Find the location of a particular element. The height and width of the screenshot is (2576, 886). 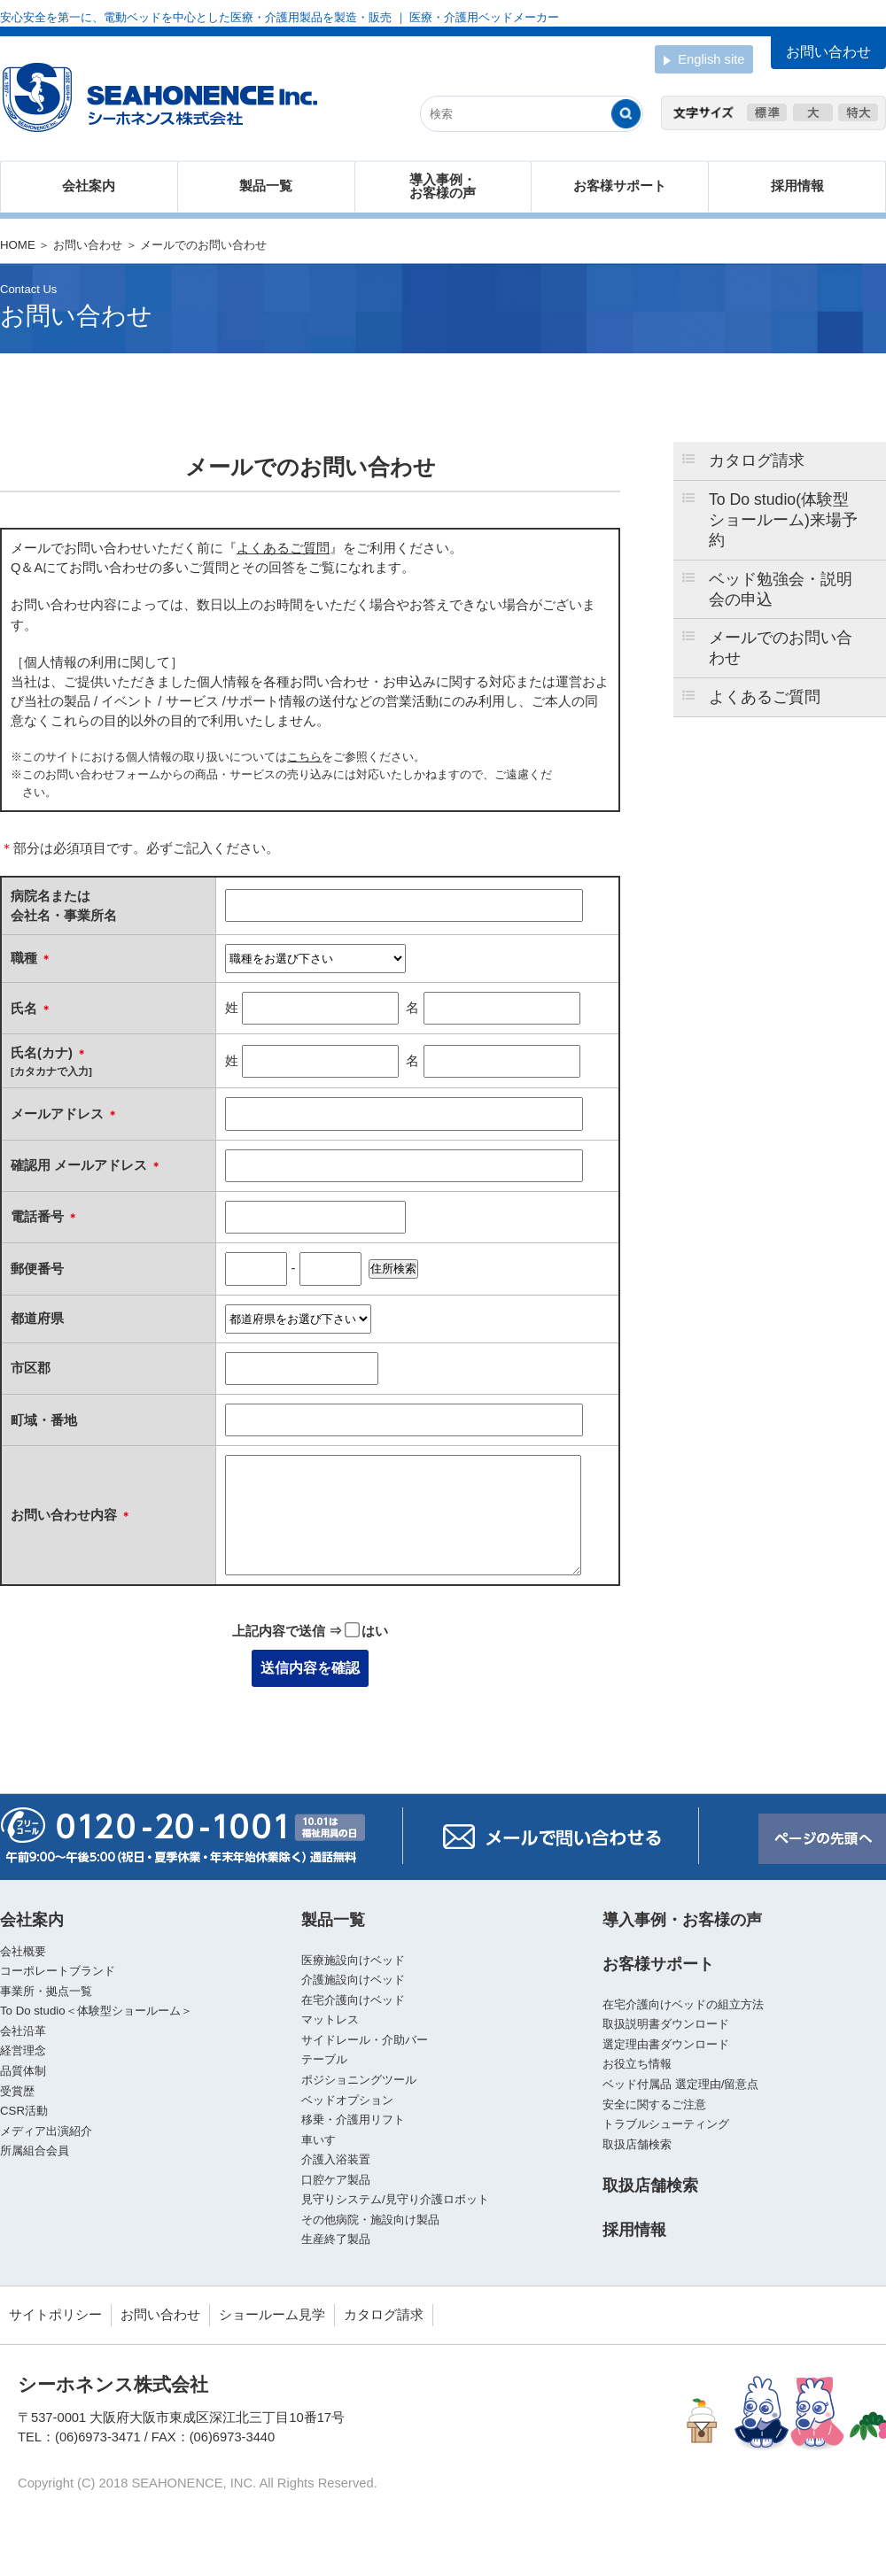

To Do studio＜体験型ショールーム＞ is located at coordinates (96, 2010).